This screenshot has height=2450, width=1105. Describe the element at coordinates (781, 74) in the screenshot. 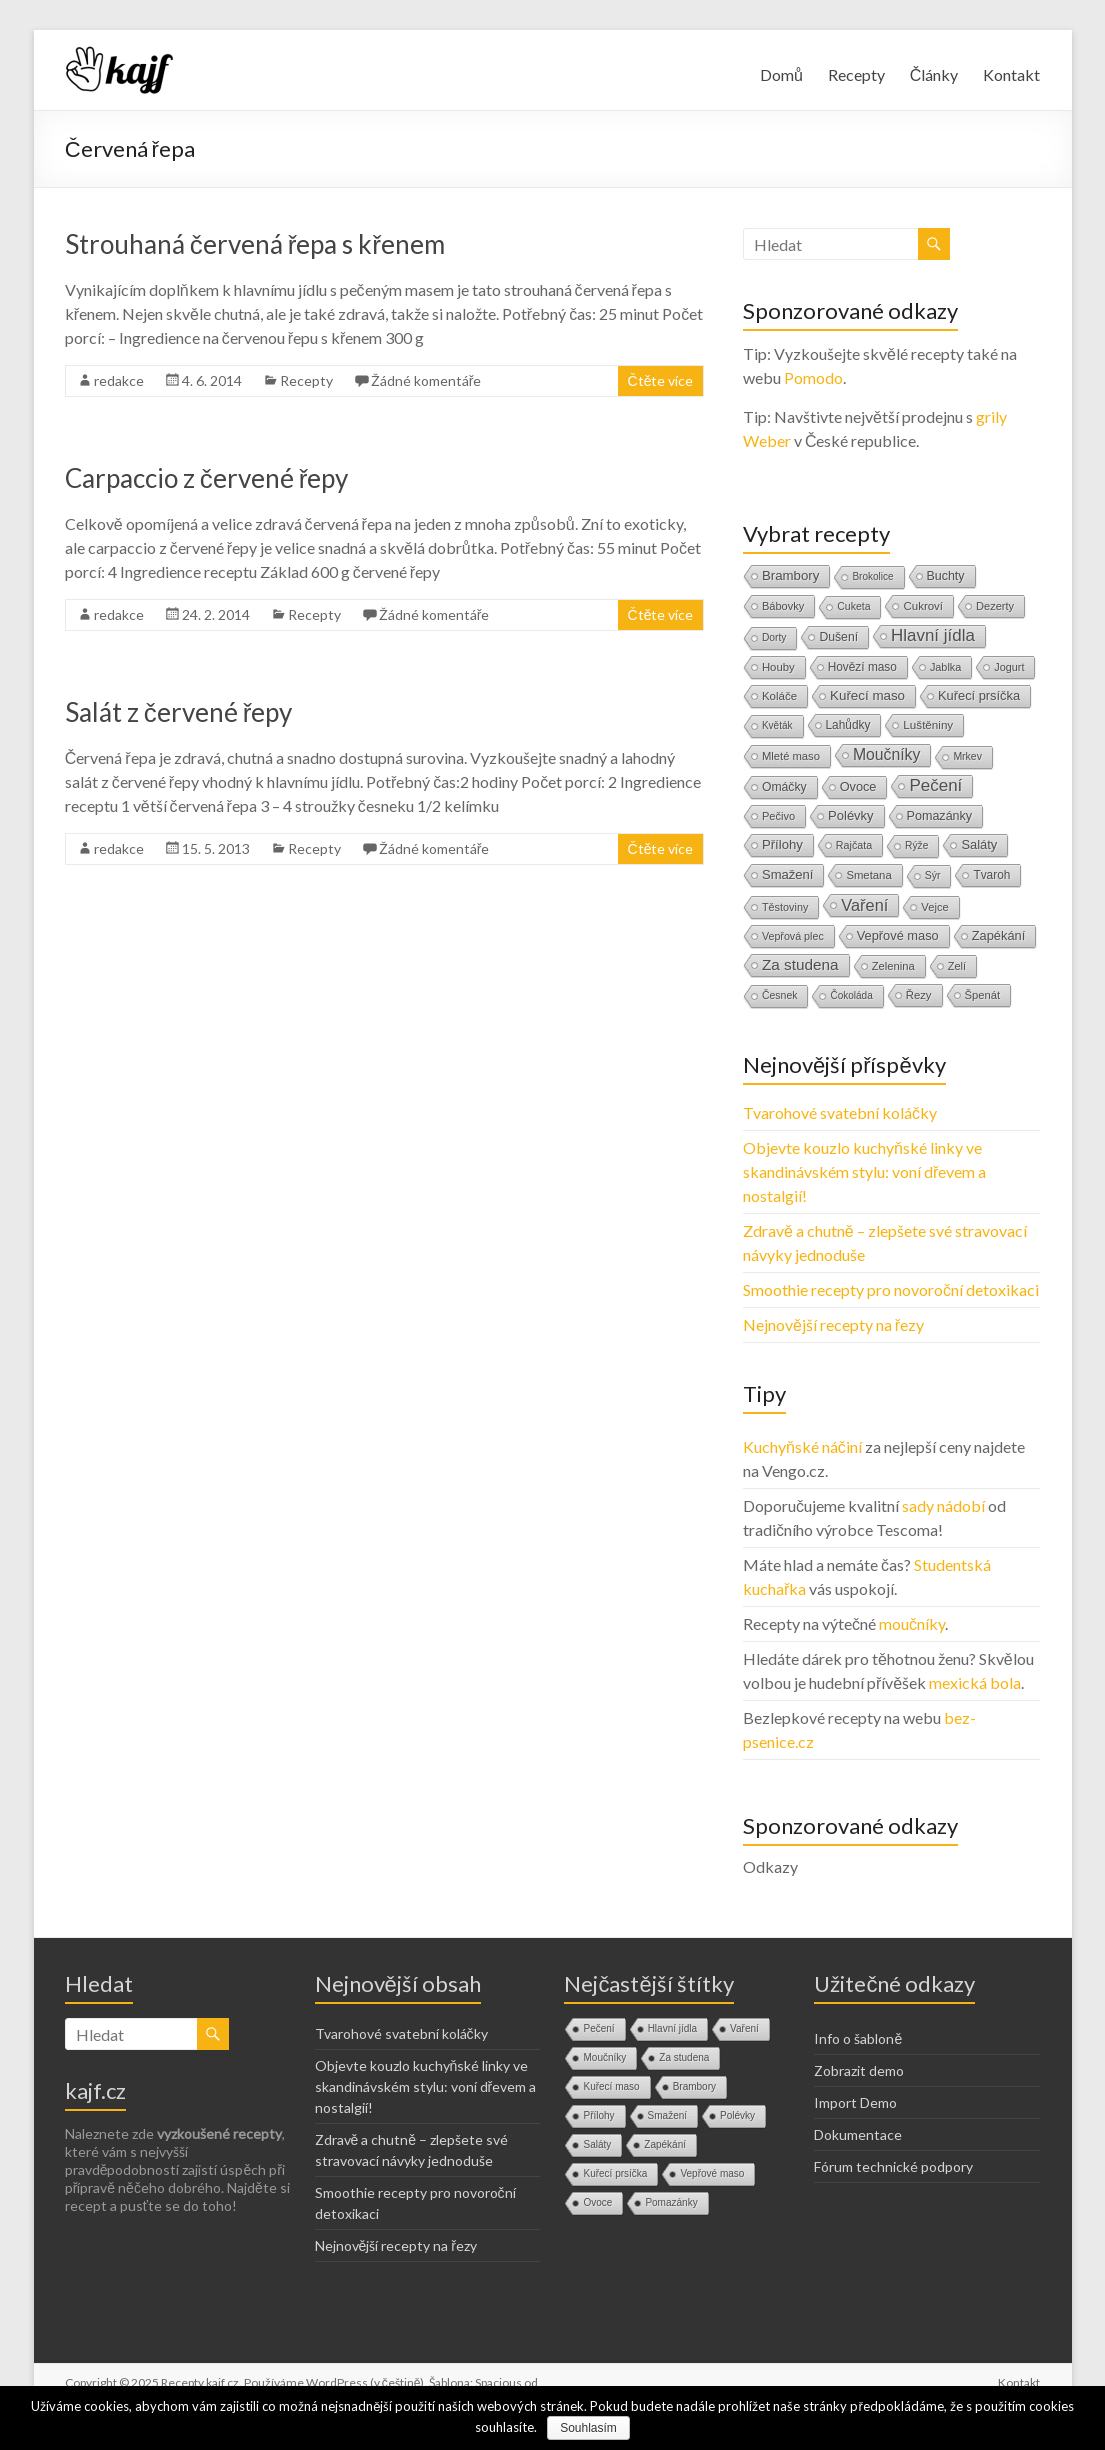

I see `Domů` at that location.